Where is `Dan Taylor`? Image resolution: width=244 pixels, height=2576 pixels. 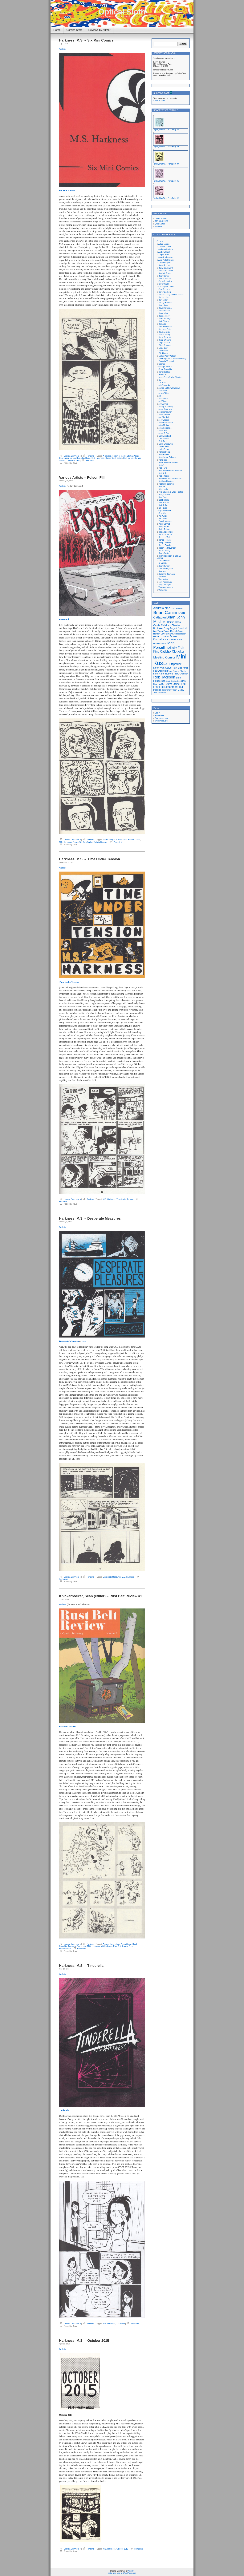
Dan Taylor is located at coordinates (163, 300).